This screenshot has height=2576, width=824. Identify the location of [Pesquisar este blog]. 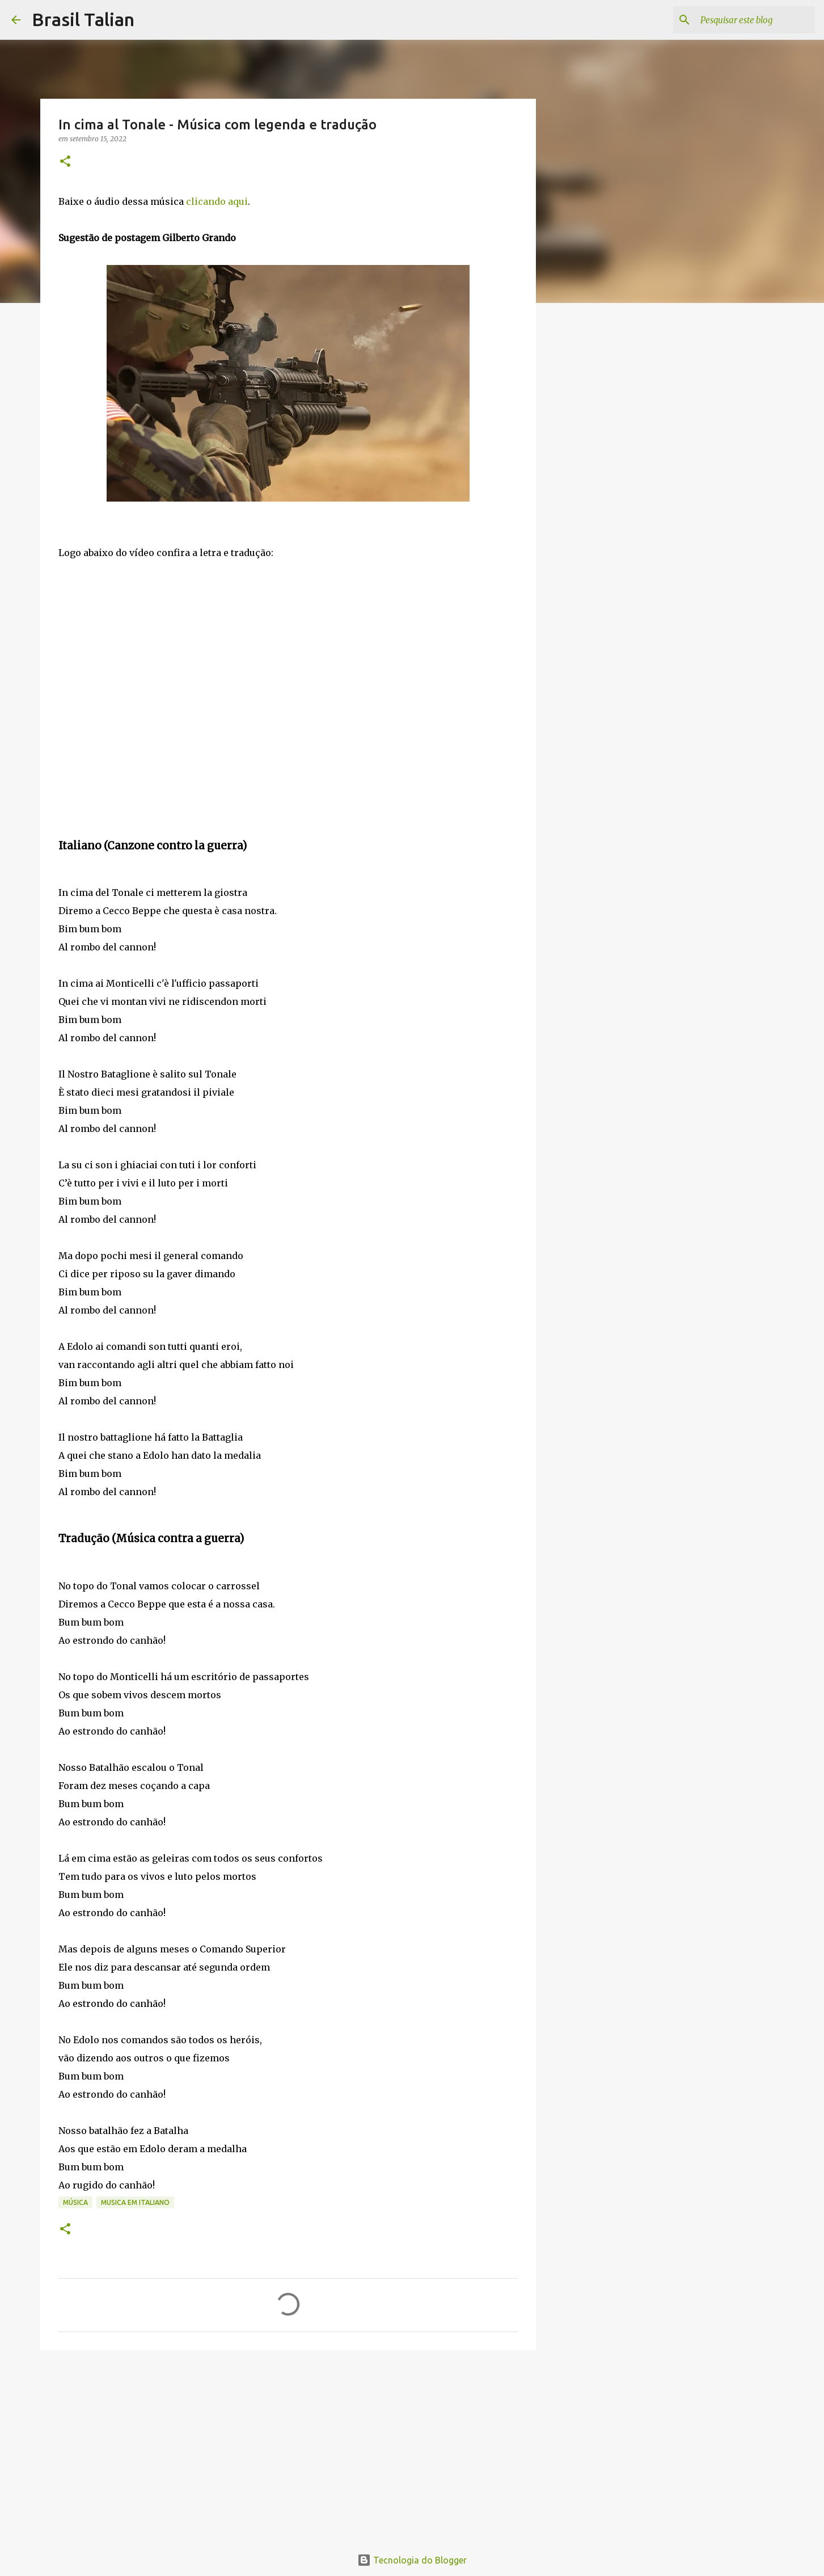
(755, 19).